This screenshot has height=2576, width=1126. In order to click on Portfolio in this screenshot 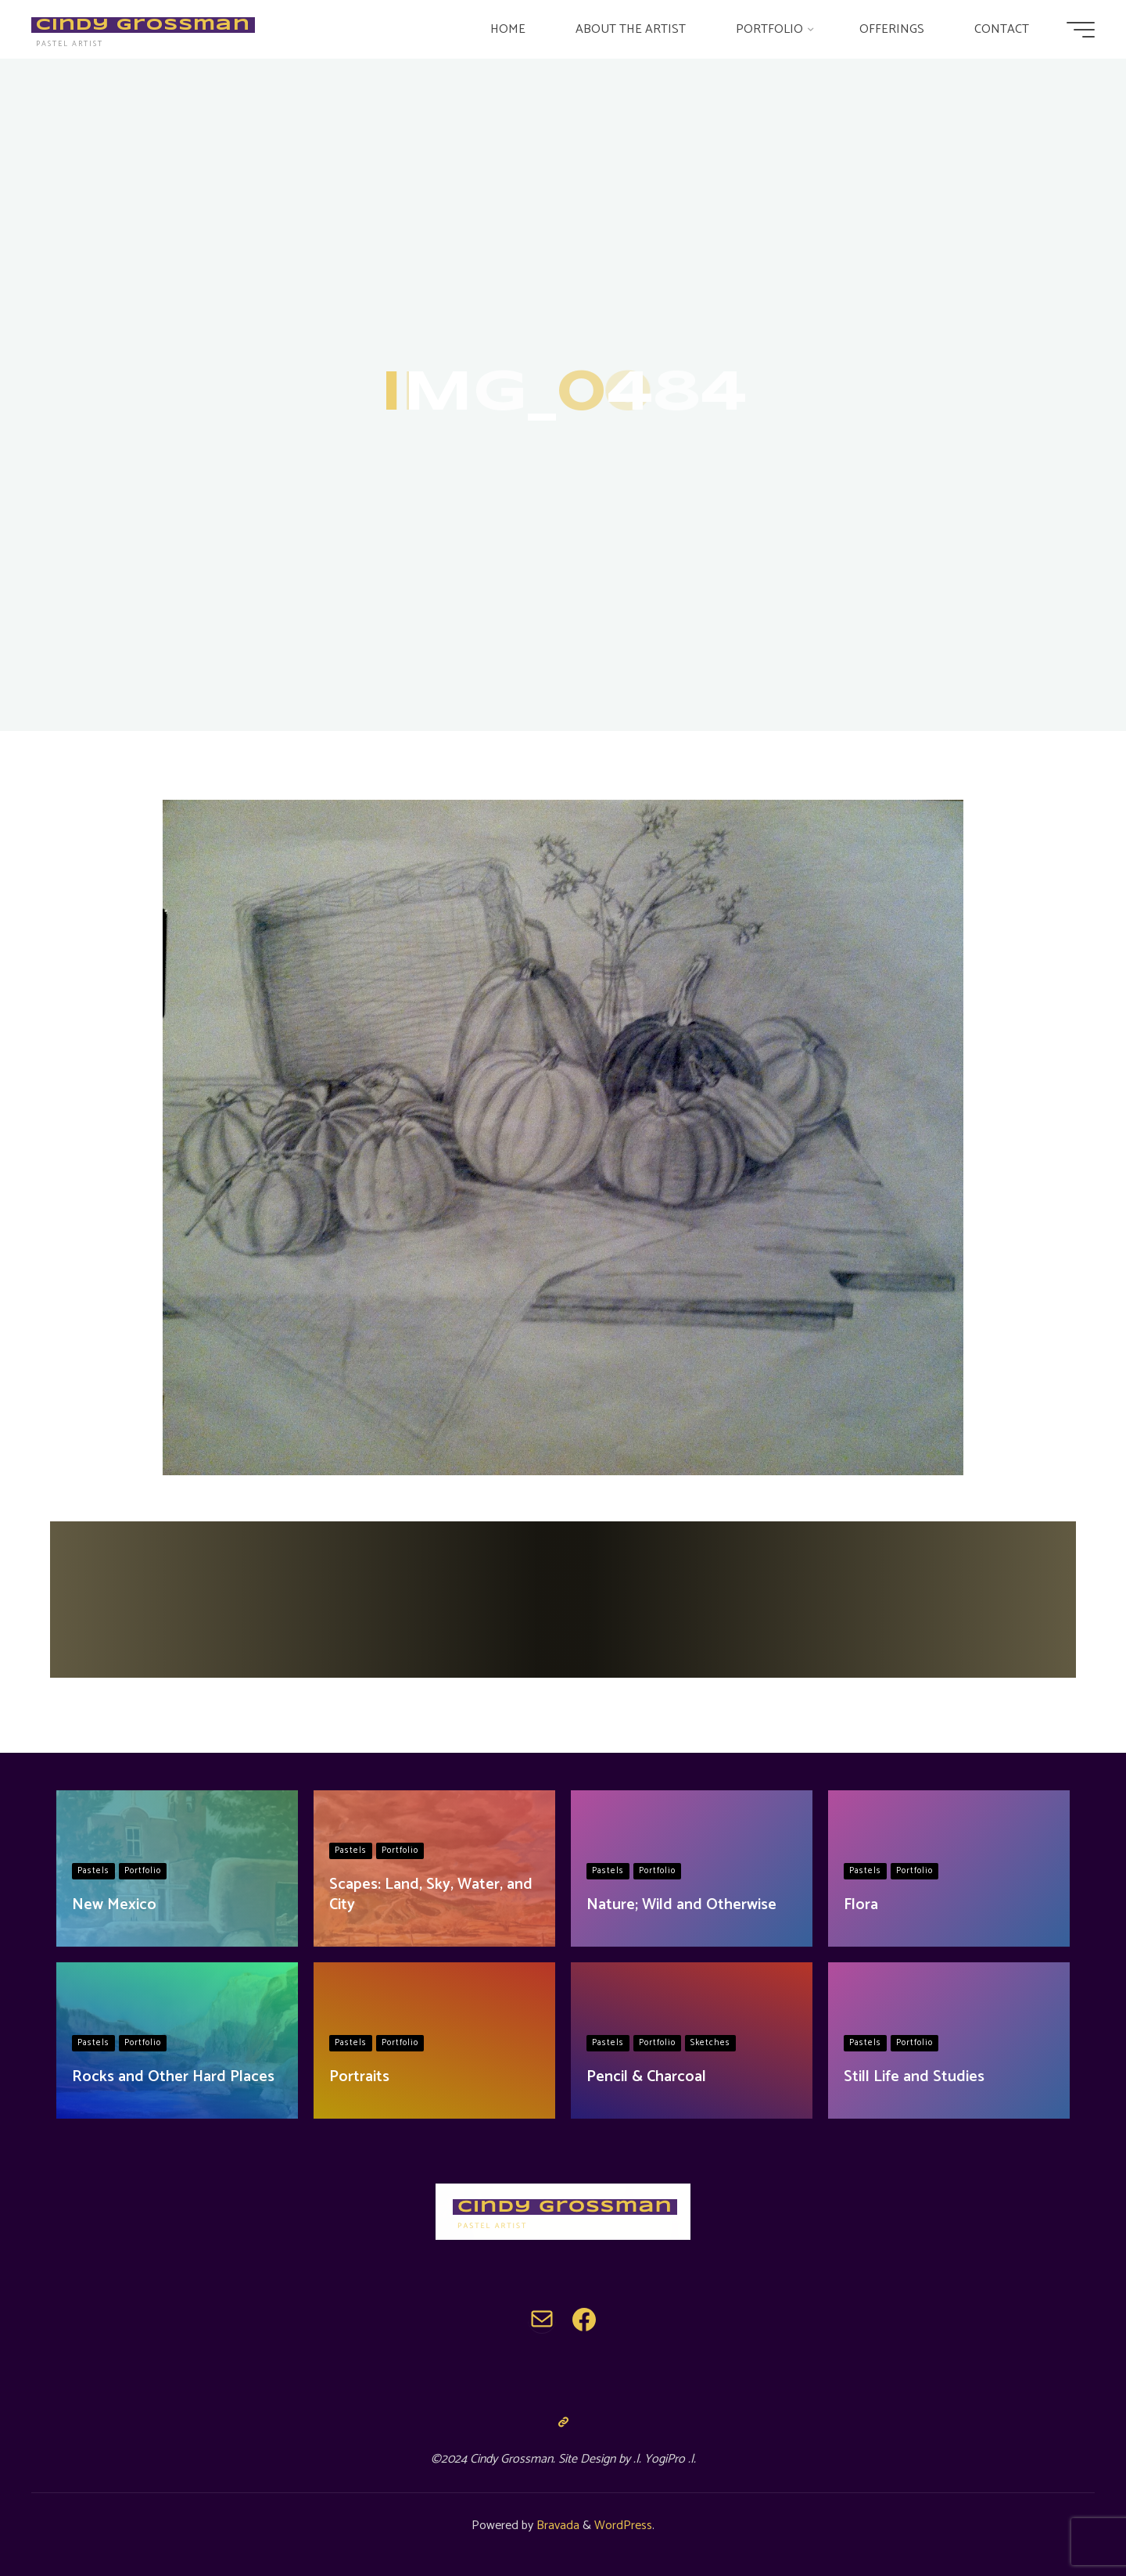, I will do `click(142, 1871)`.